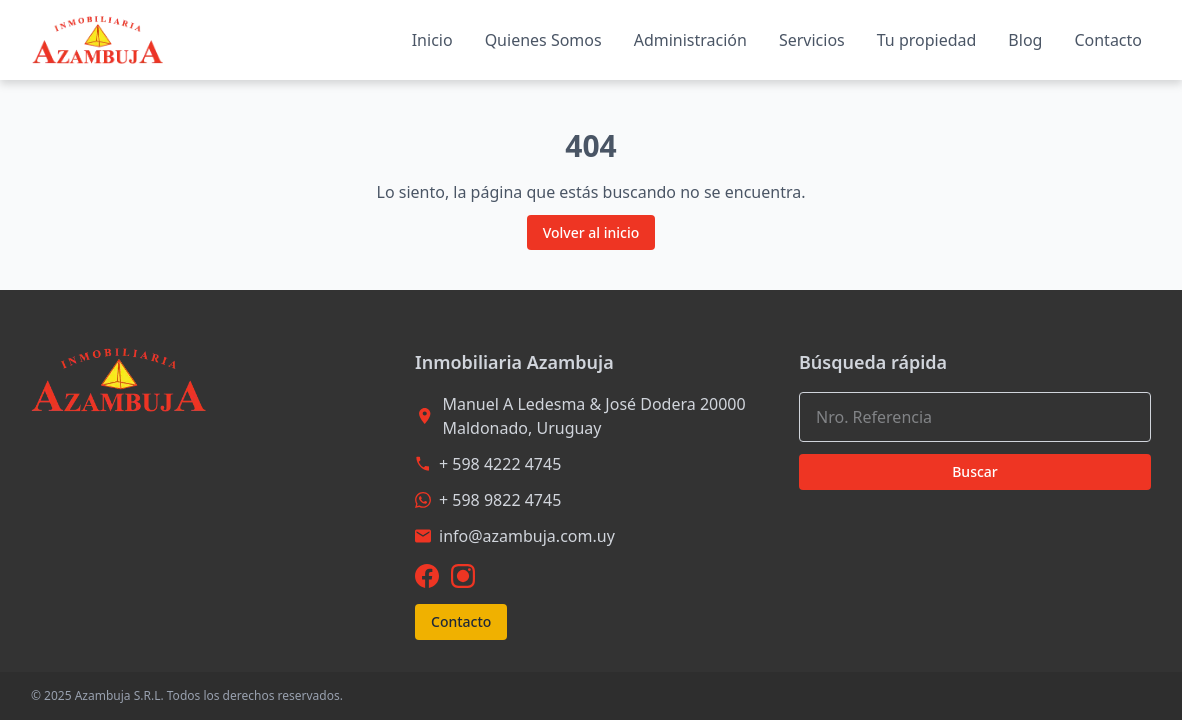 This screenshot has height=720, width=1182. What do you see at coordinates (1025, 40) in the screenshot?
I see `Blog` at bounding box center [1025, 40].